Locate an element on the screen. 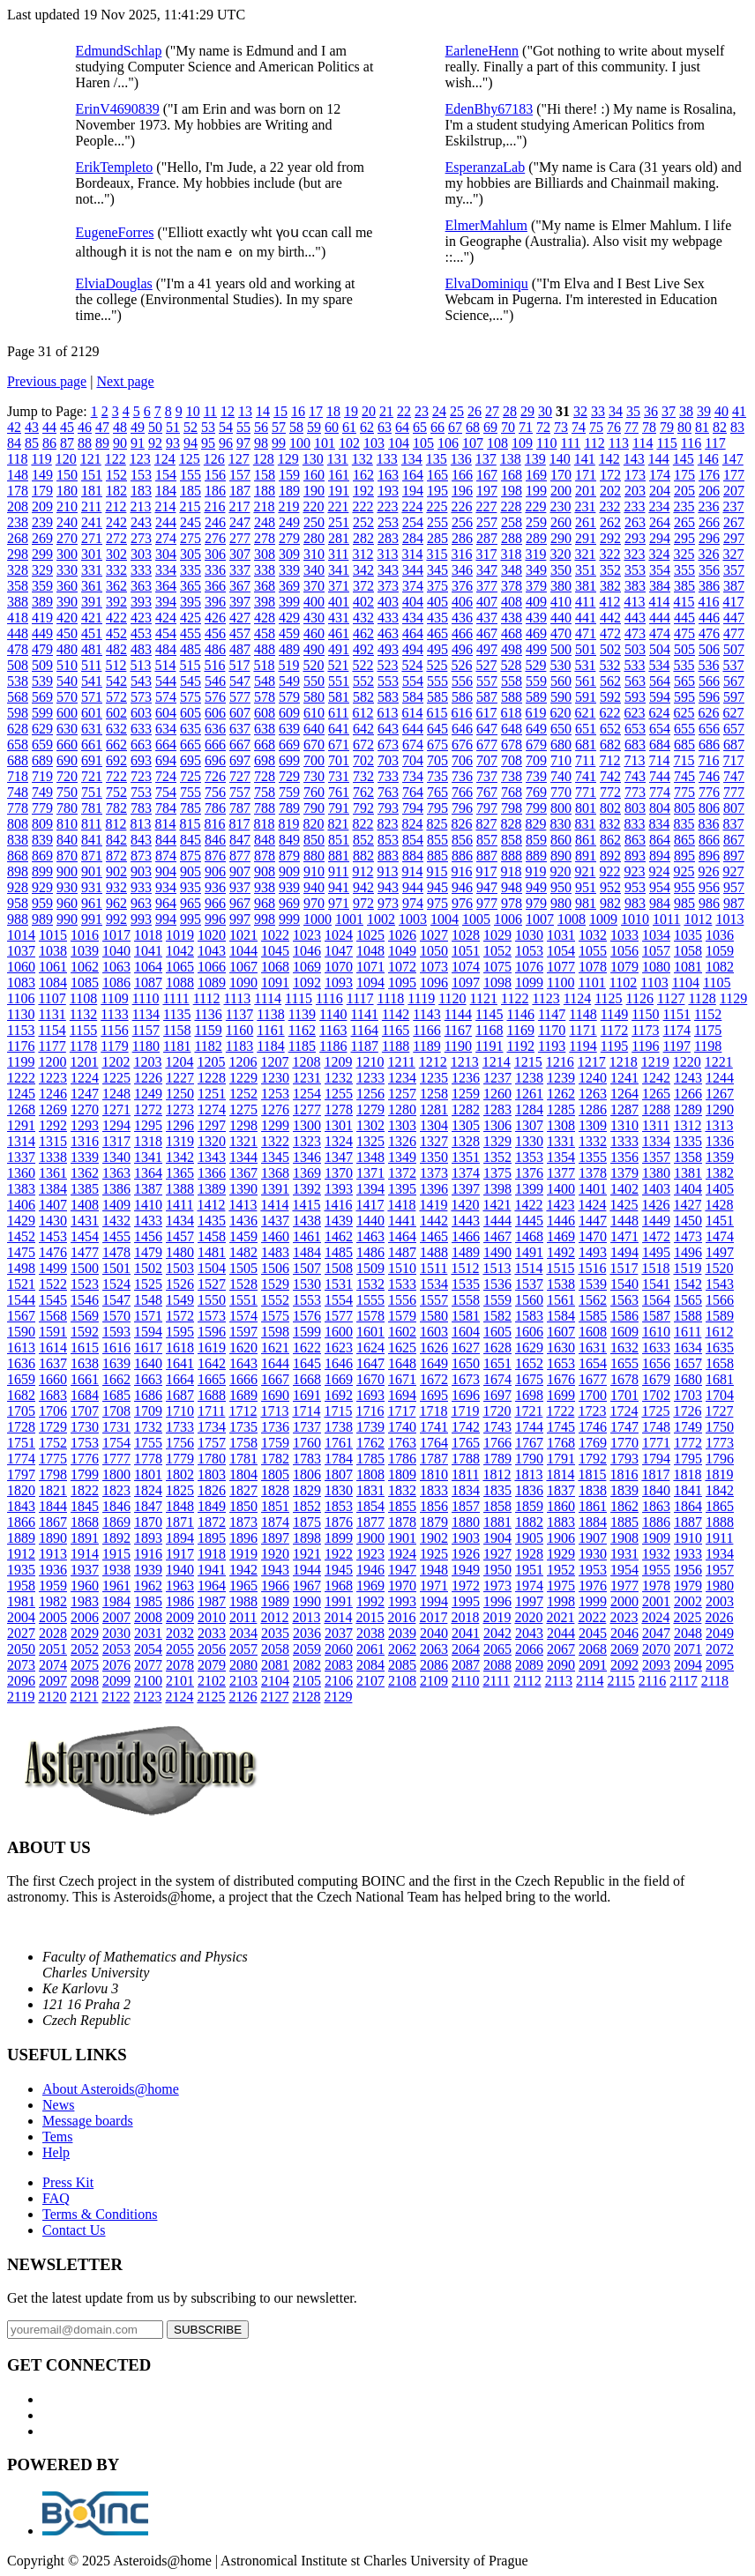  1750 is located at coordinates (720, 1426).